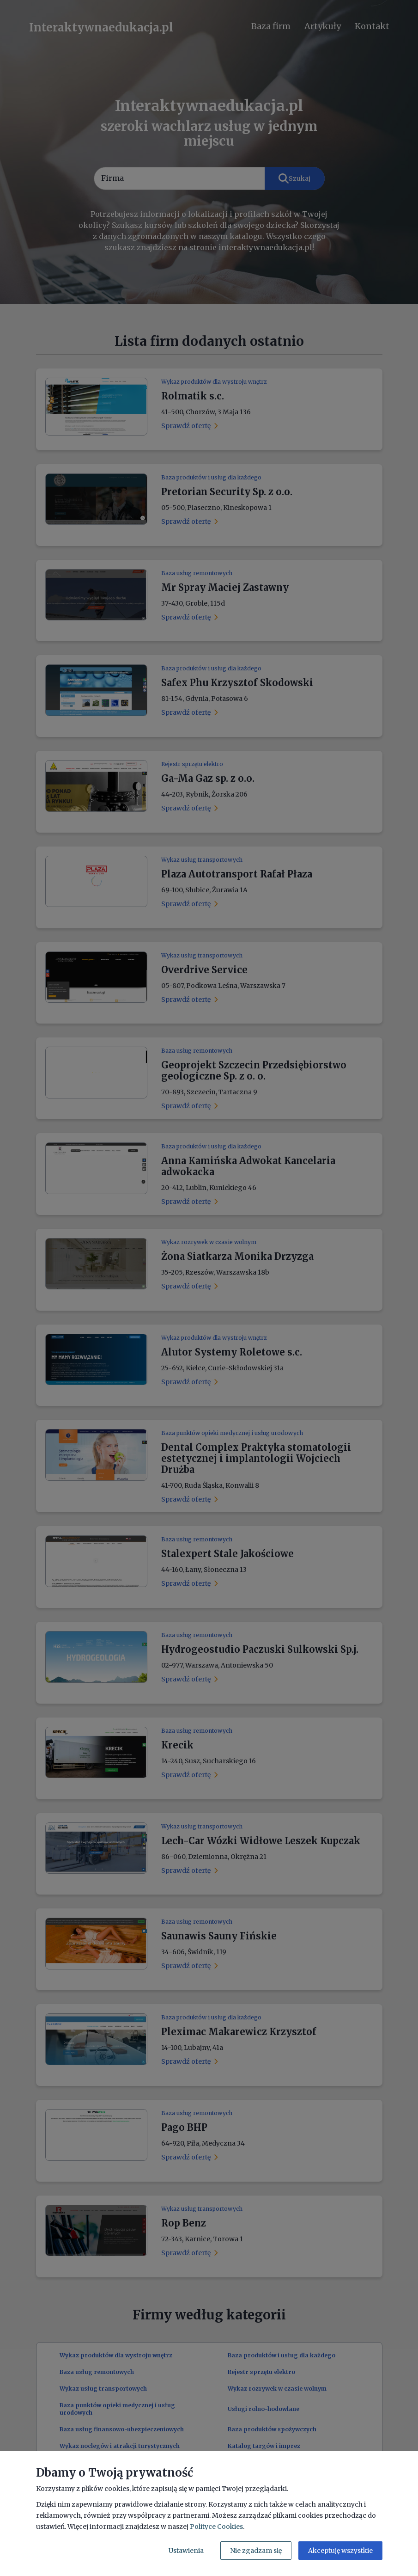  Describe the element at coordinates (216, 2526) in the screenshot. I see `Polityce Cookies` at that location.